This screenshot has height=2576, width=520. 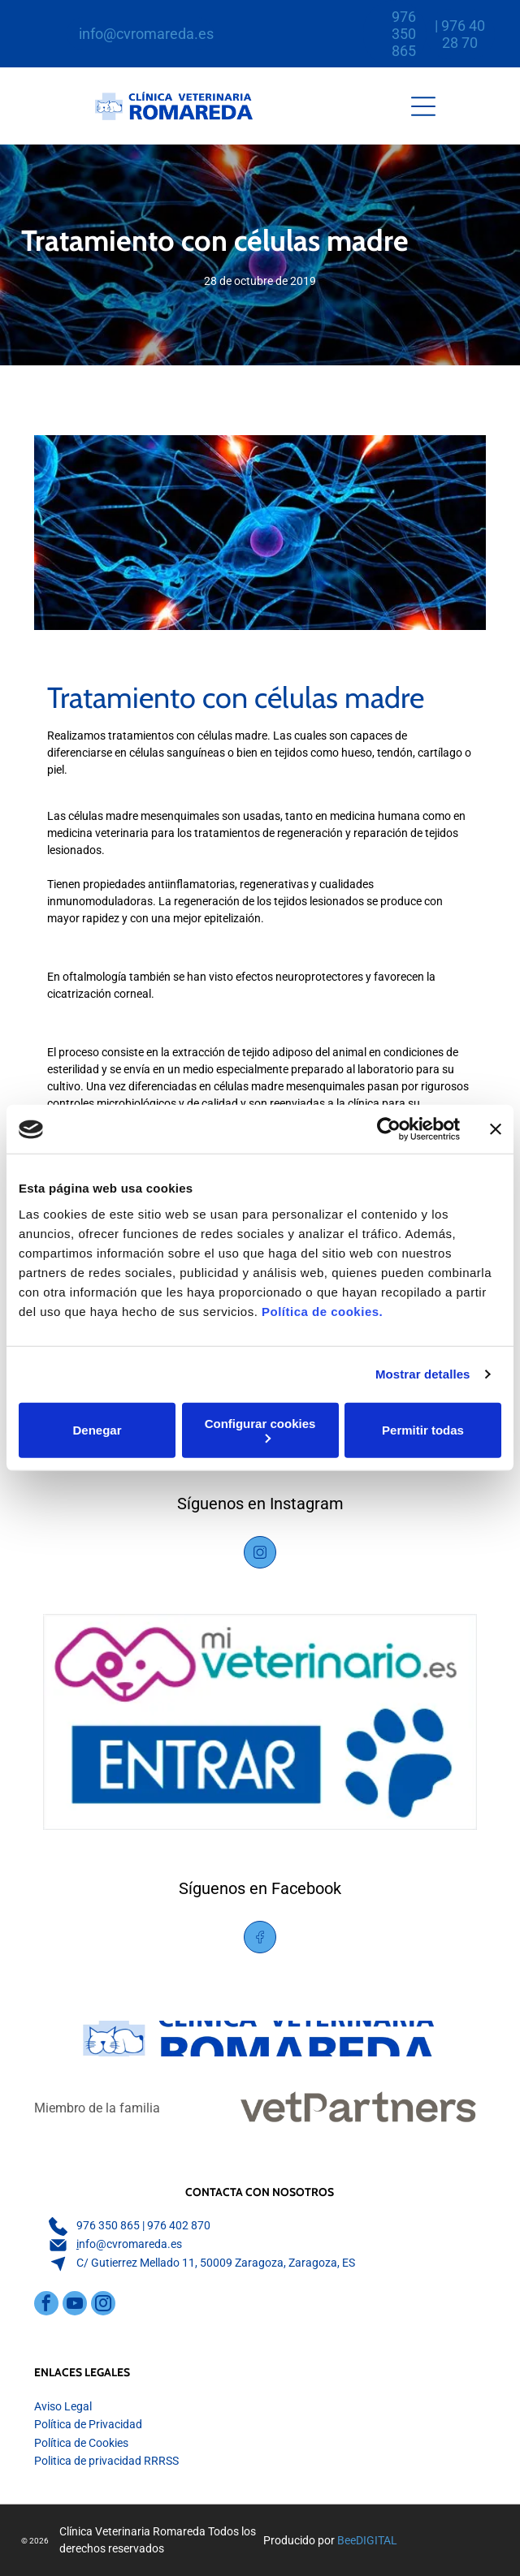 What do you see at coordinates (130, 2243) in the screenshot?
I see `nfo@cvromareda.es` at bounding box center [130, 2243].